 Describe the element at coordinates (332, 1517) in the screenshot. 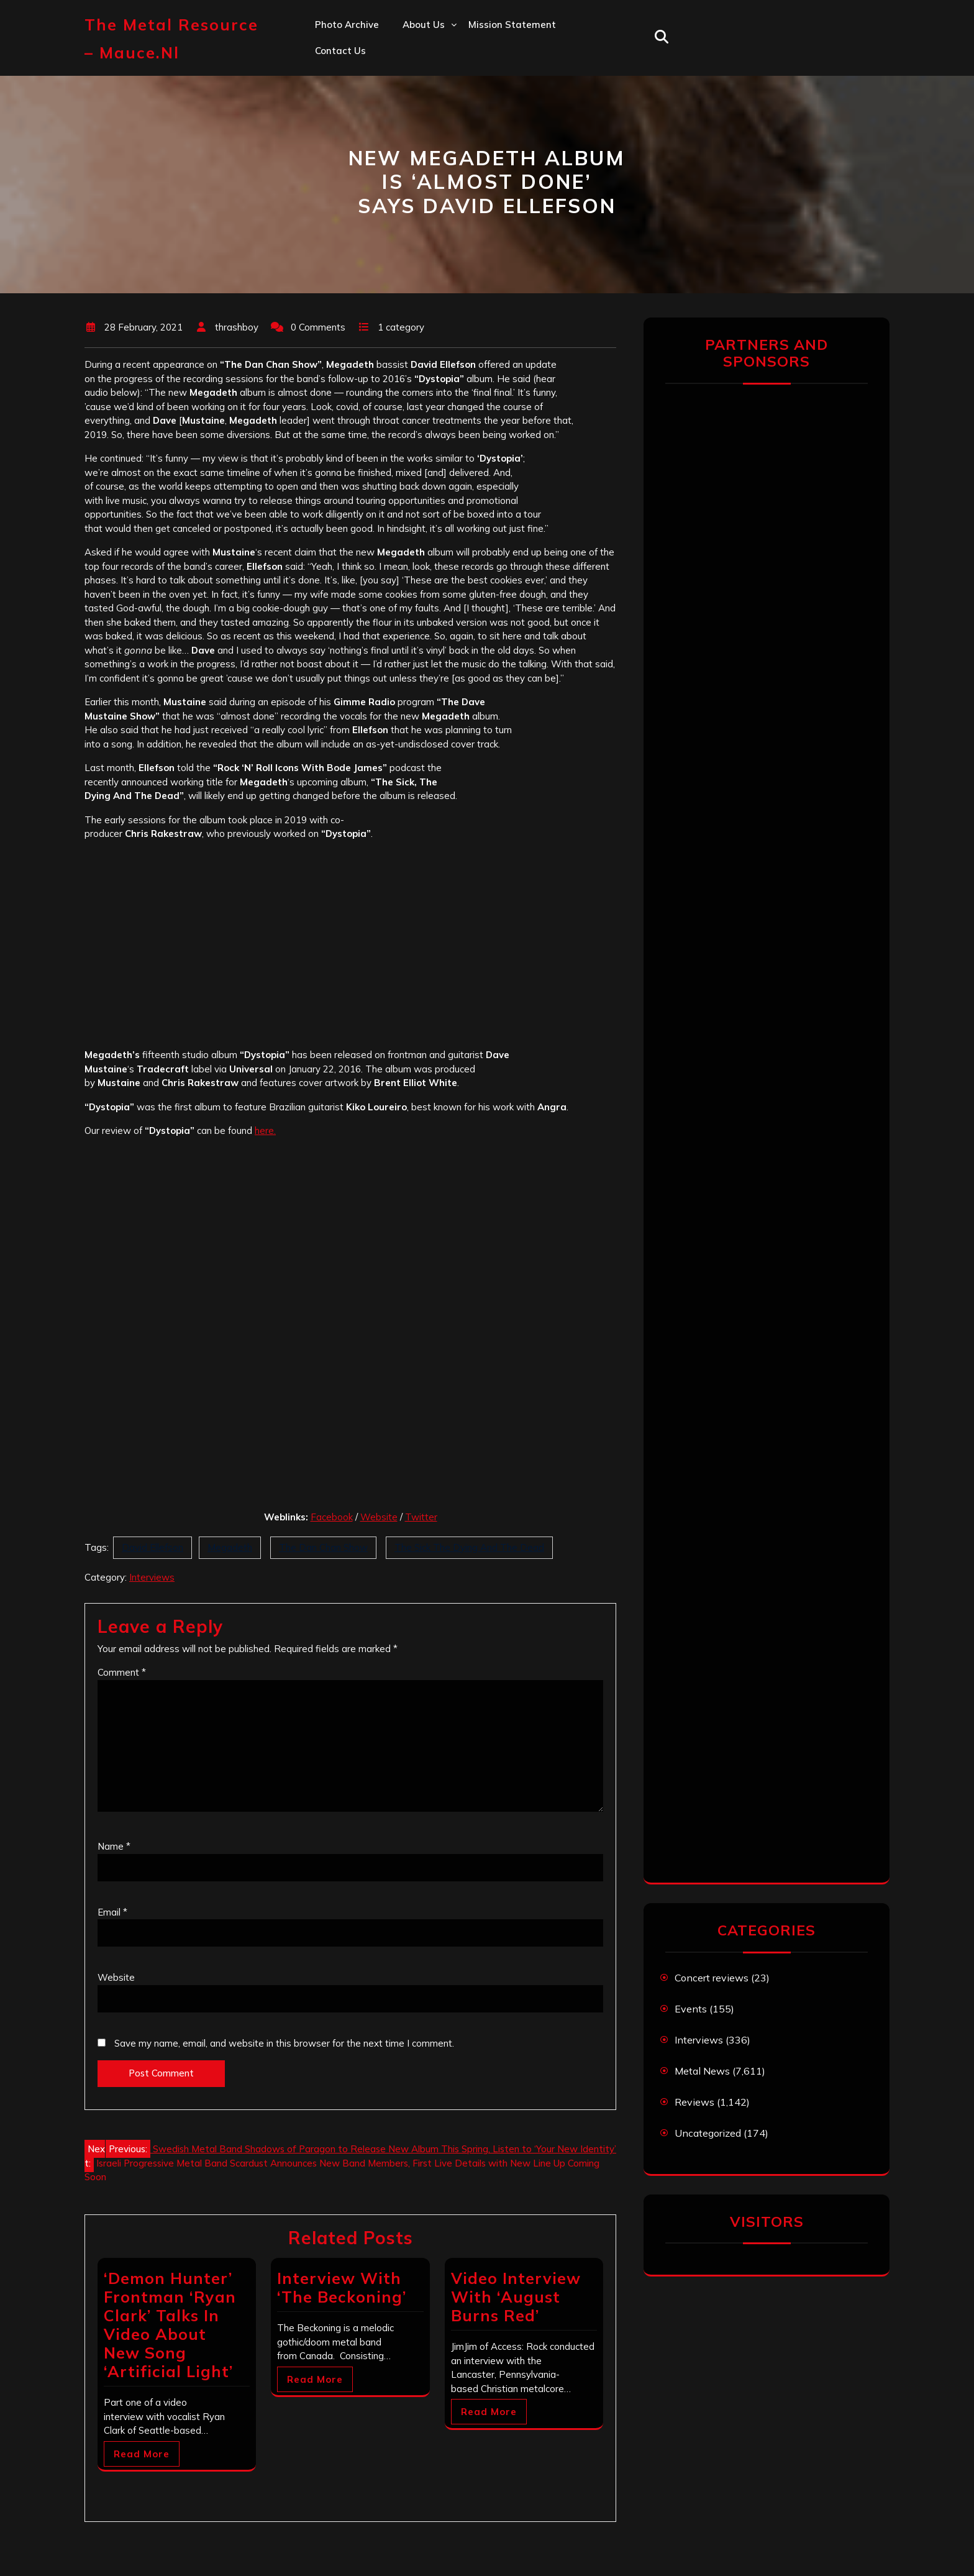

I see `Facebook` at that location.